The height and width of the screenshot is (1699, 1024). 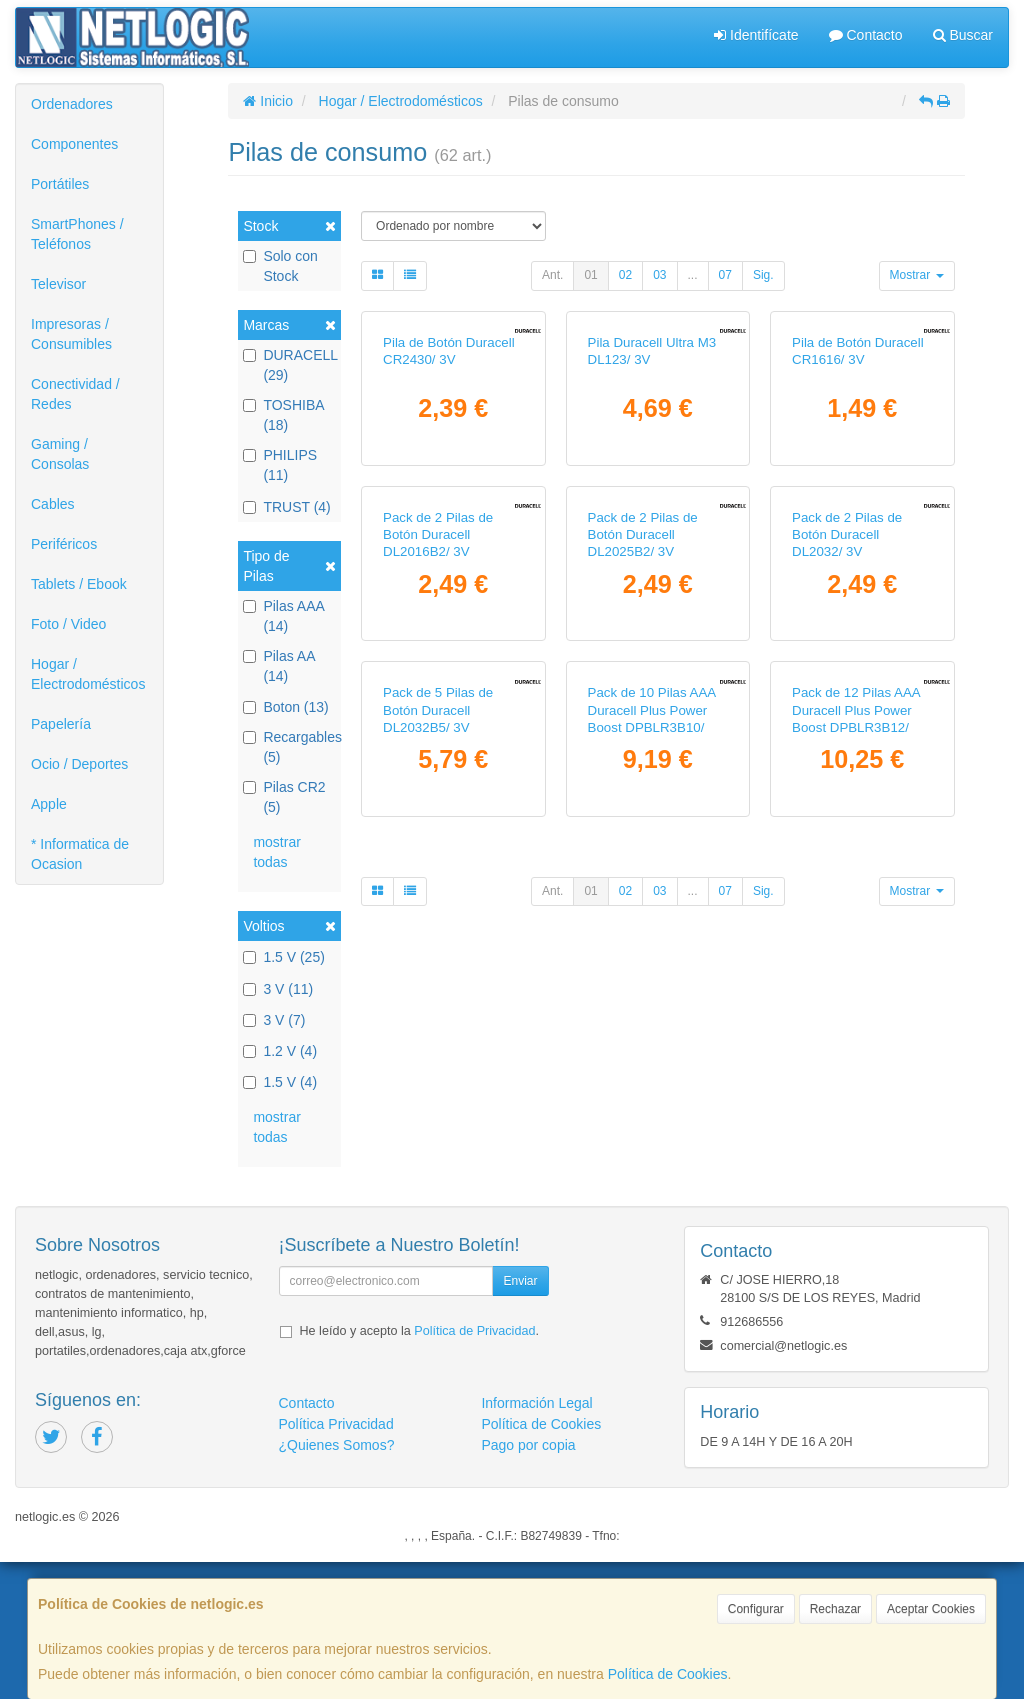 What do you see at coordinates (438, 1124) in the screenshot?
I see `Pack de 5 Pilas de Botón Duracell DL2032B5/ 3V` at bounding box center [438, 1124].